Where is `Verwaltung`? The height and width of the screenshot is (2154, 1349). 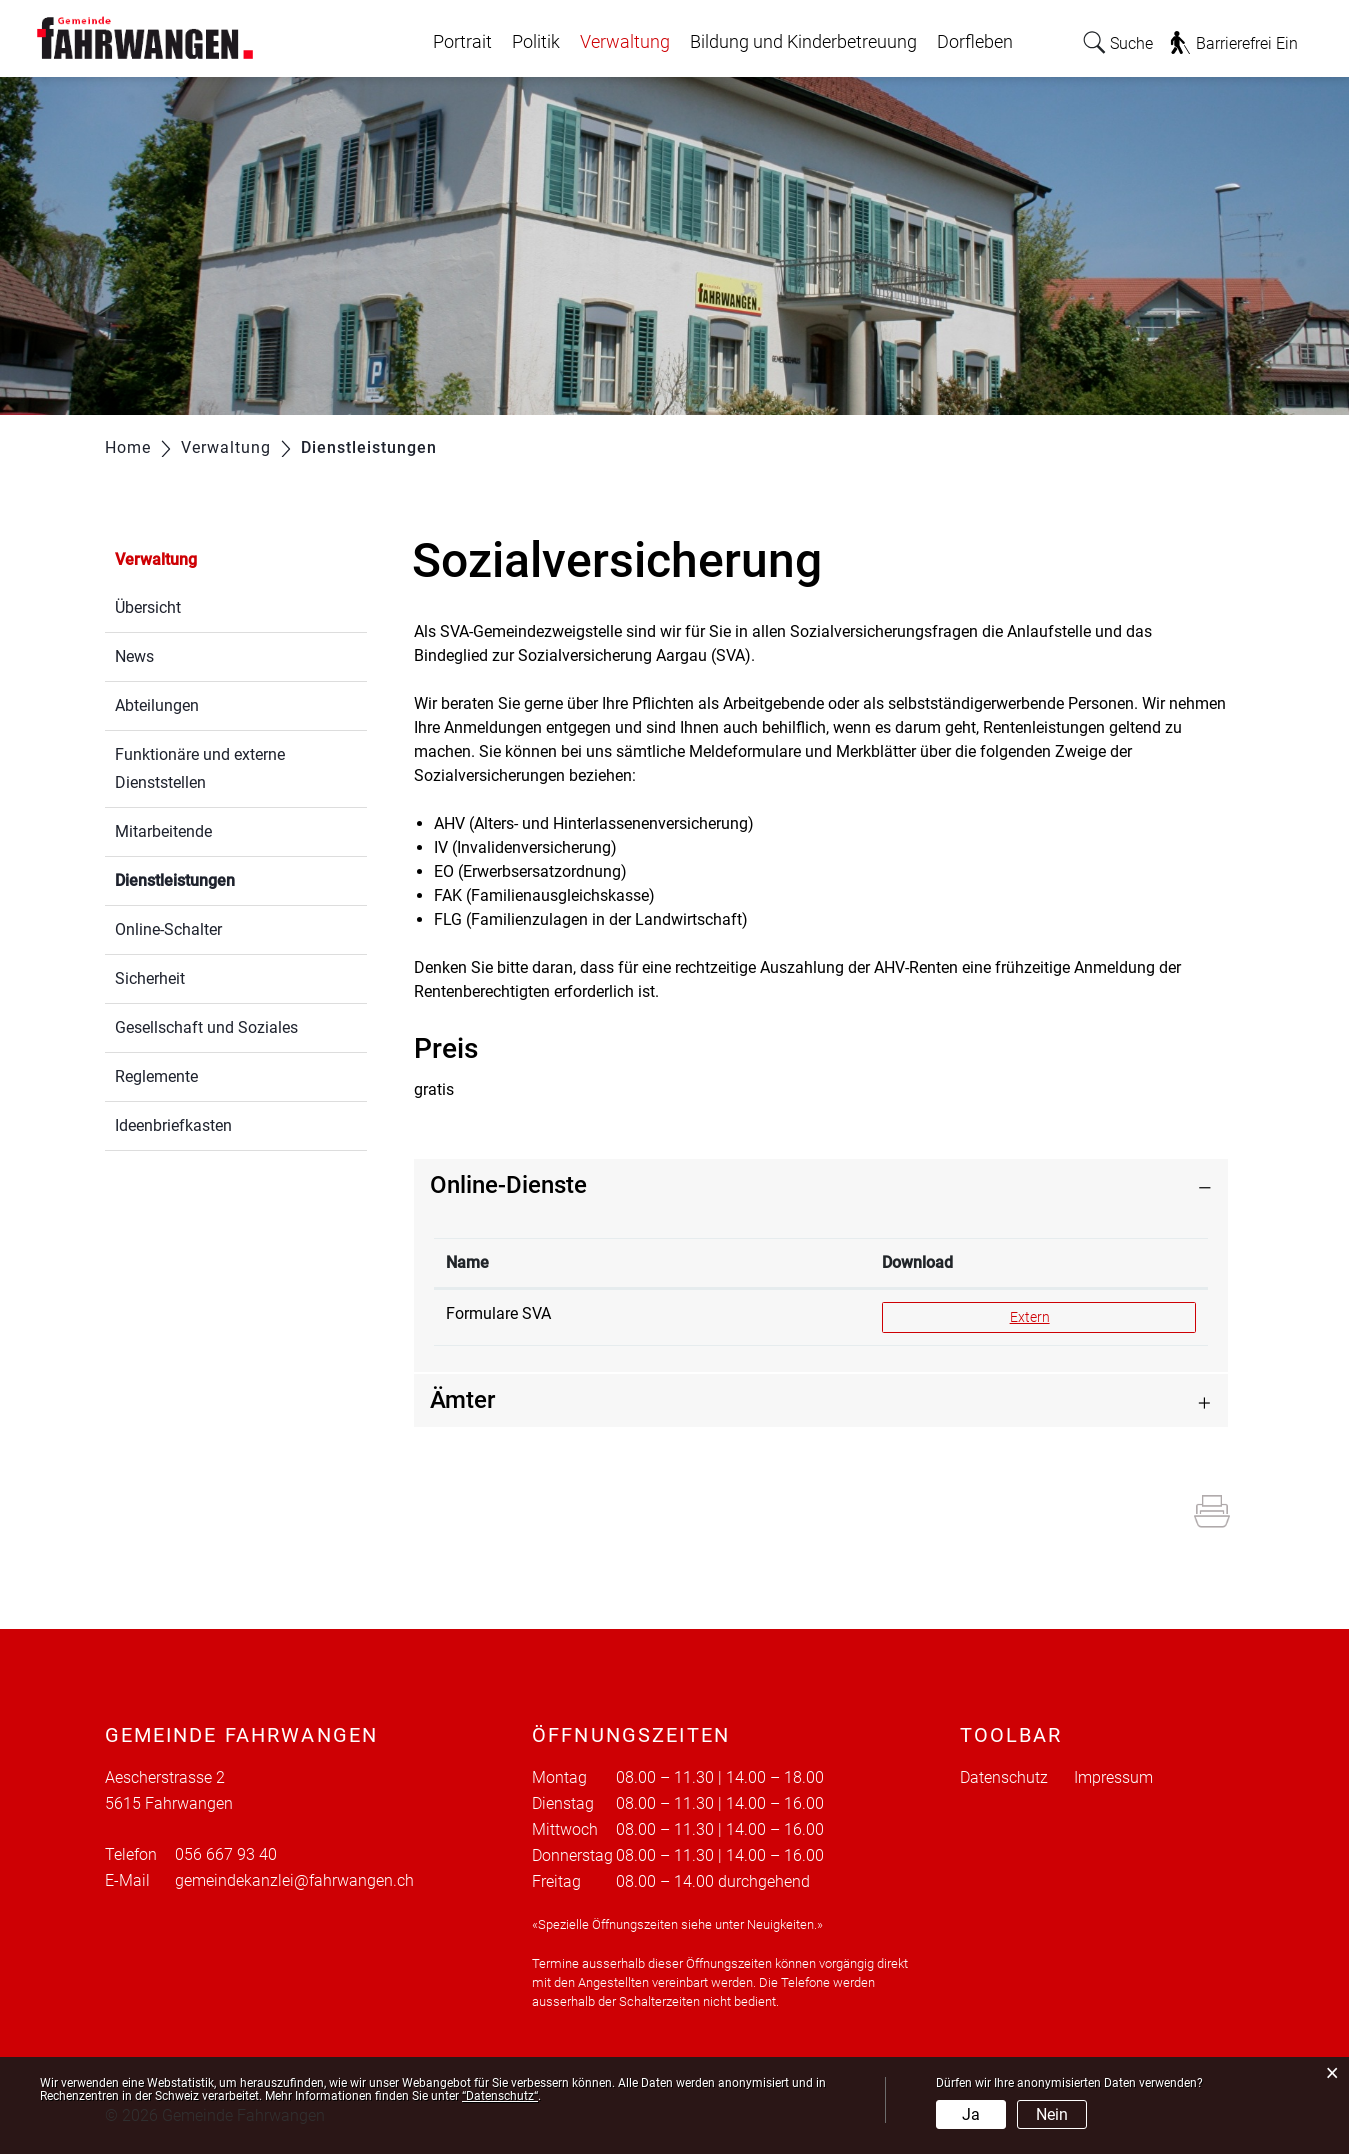 Verwaltung is located at coordinates (625, 42).